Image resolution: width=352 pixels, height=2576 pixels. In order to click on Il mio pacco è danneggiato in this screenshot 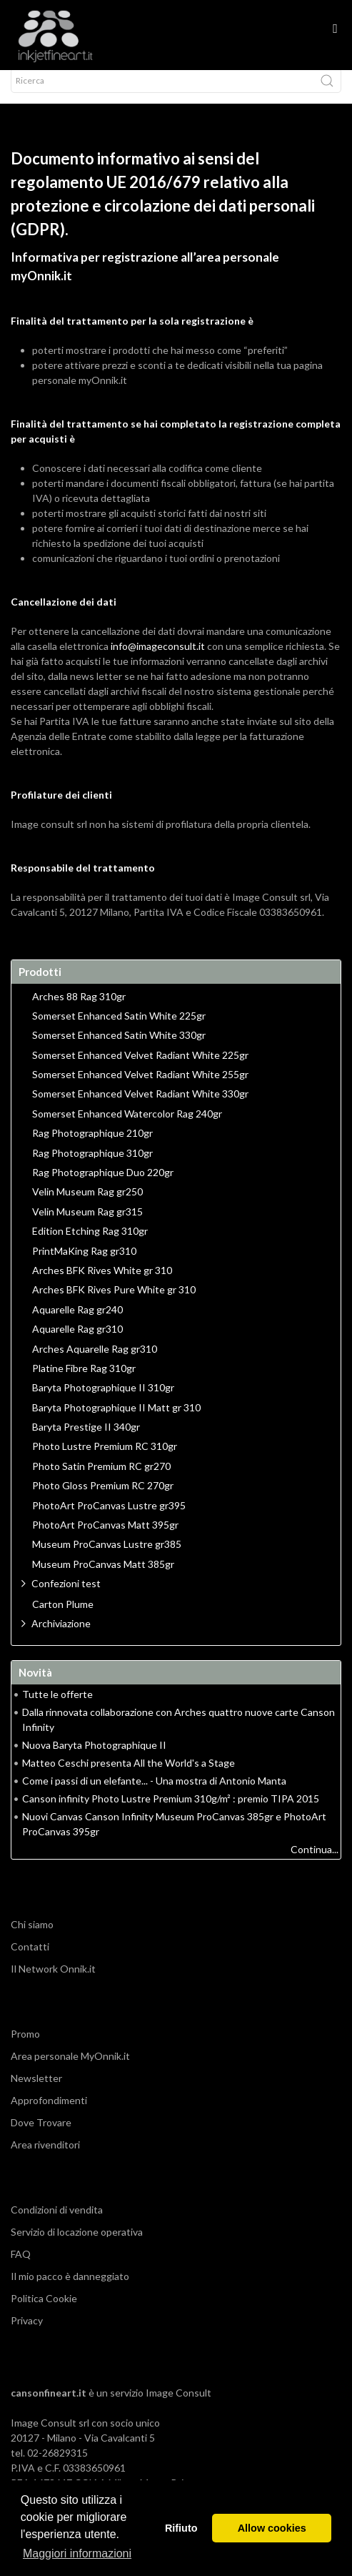, I will do `click(70, 2289)`.